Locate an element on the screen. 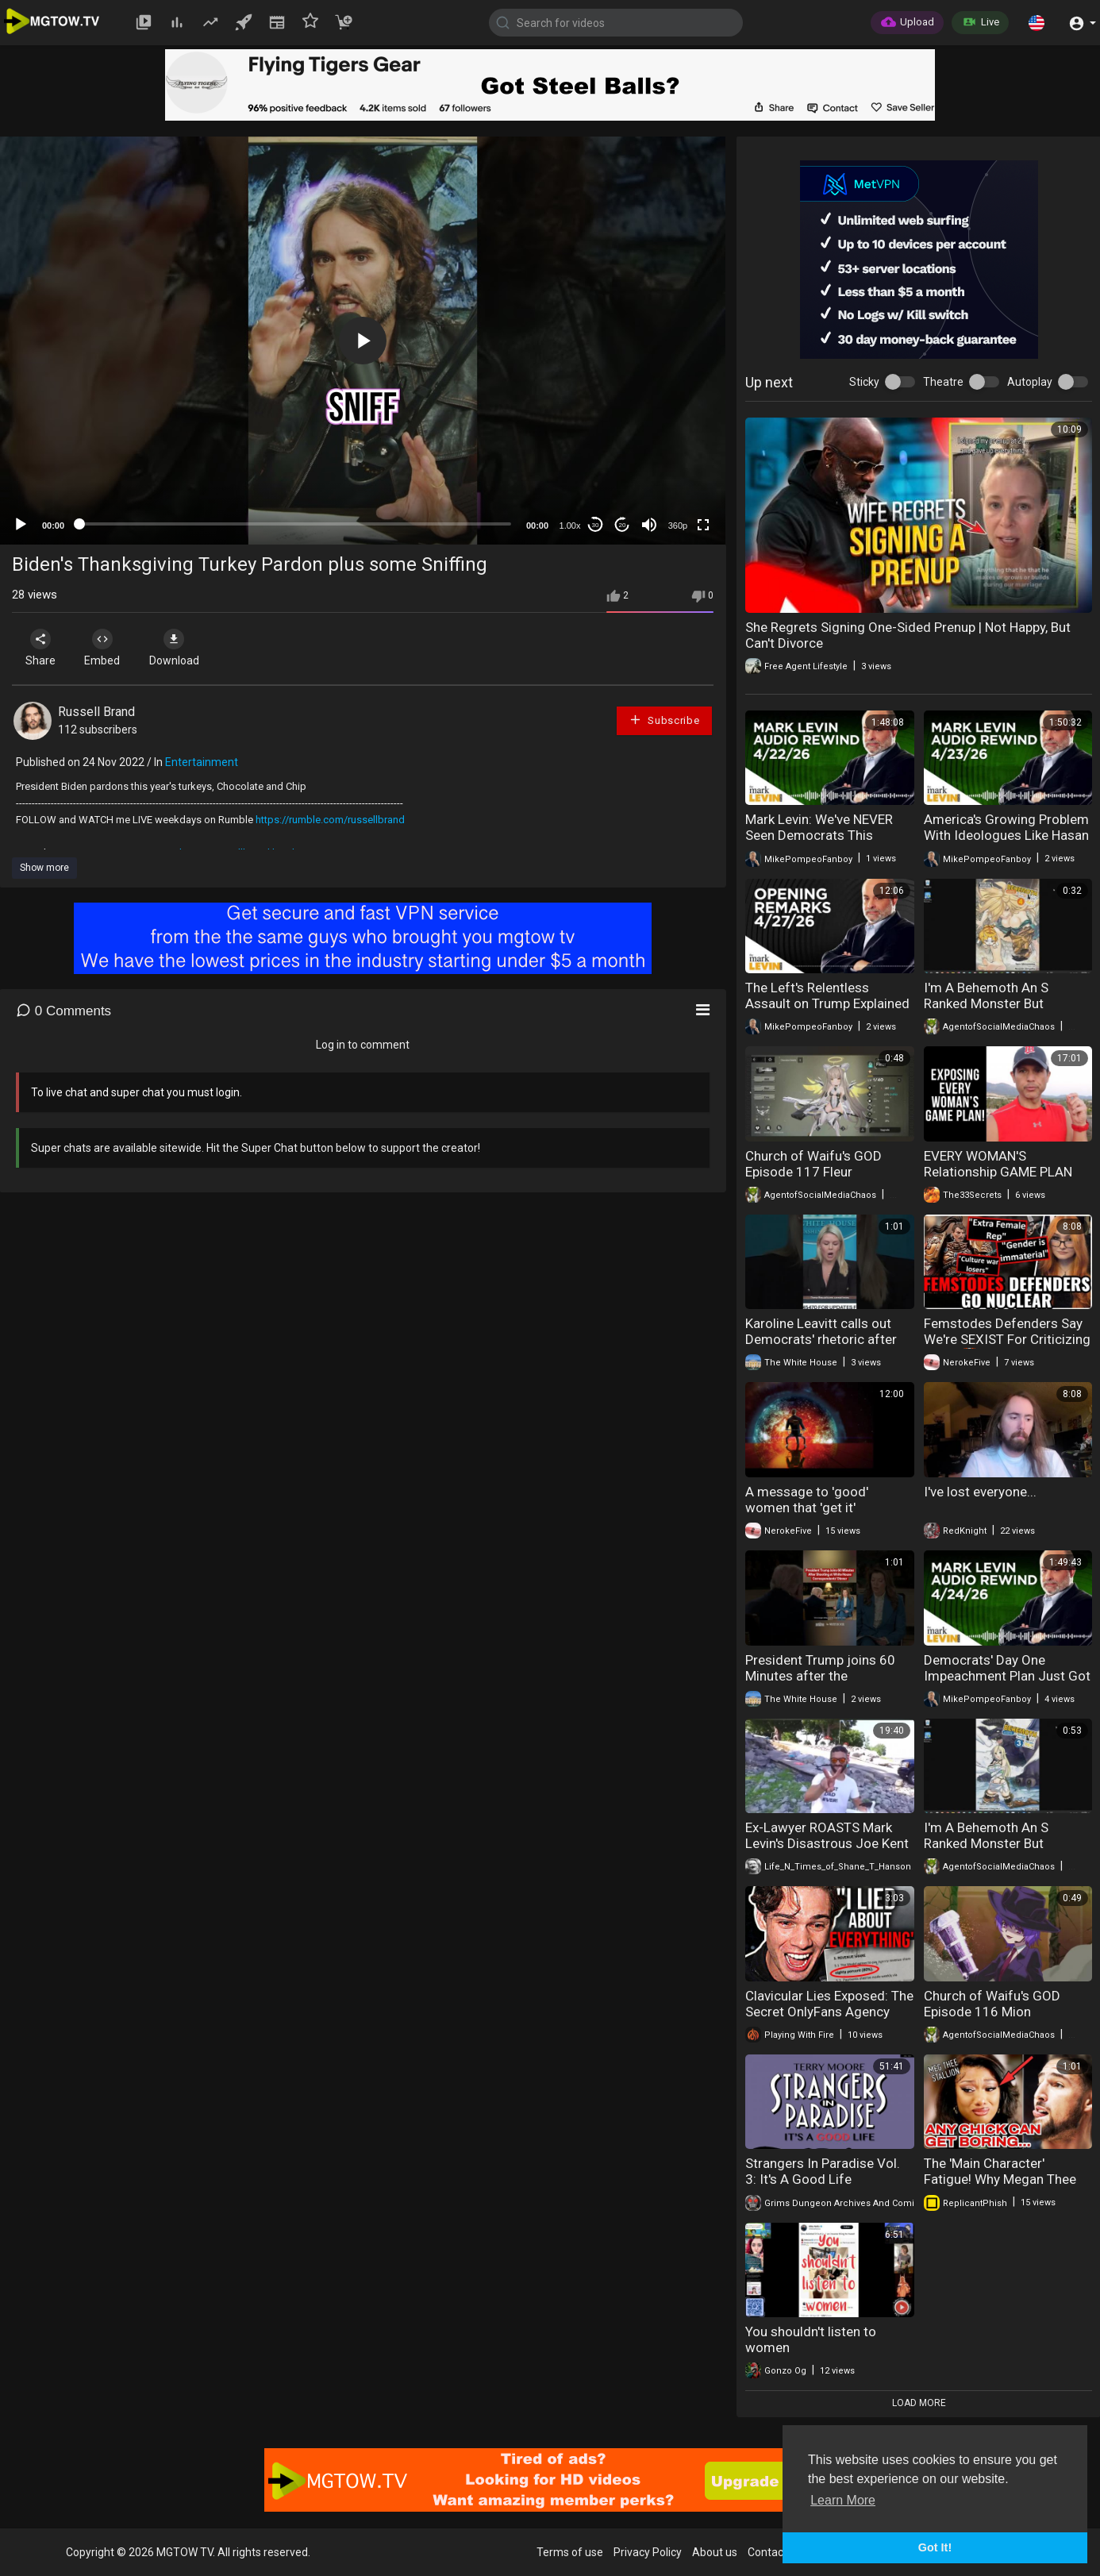  1.00x [Speed Rate] is located at coordinates (570, 525).